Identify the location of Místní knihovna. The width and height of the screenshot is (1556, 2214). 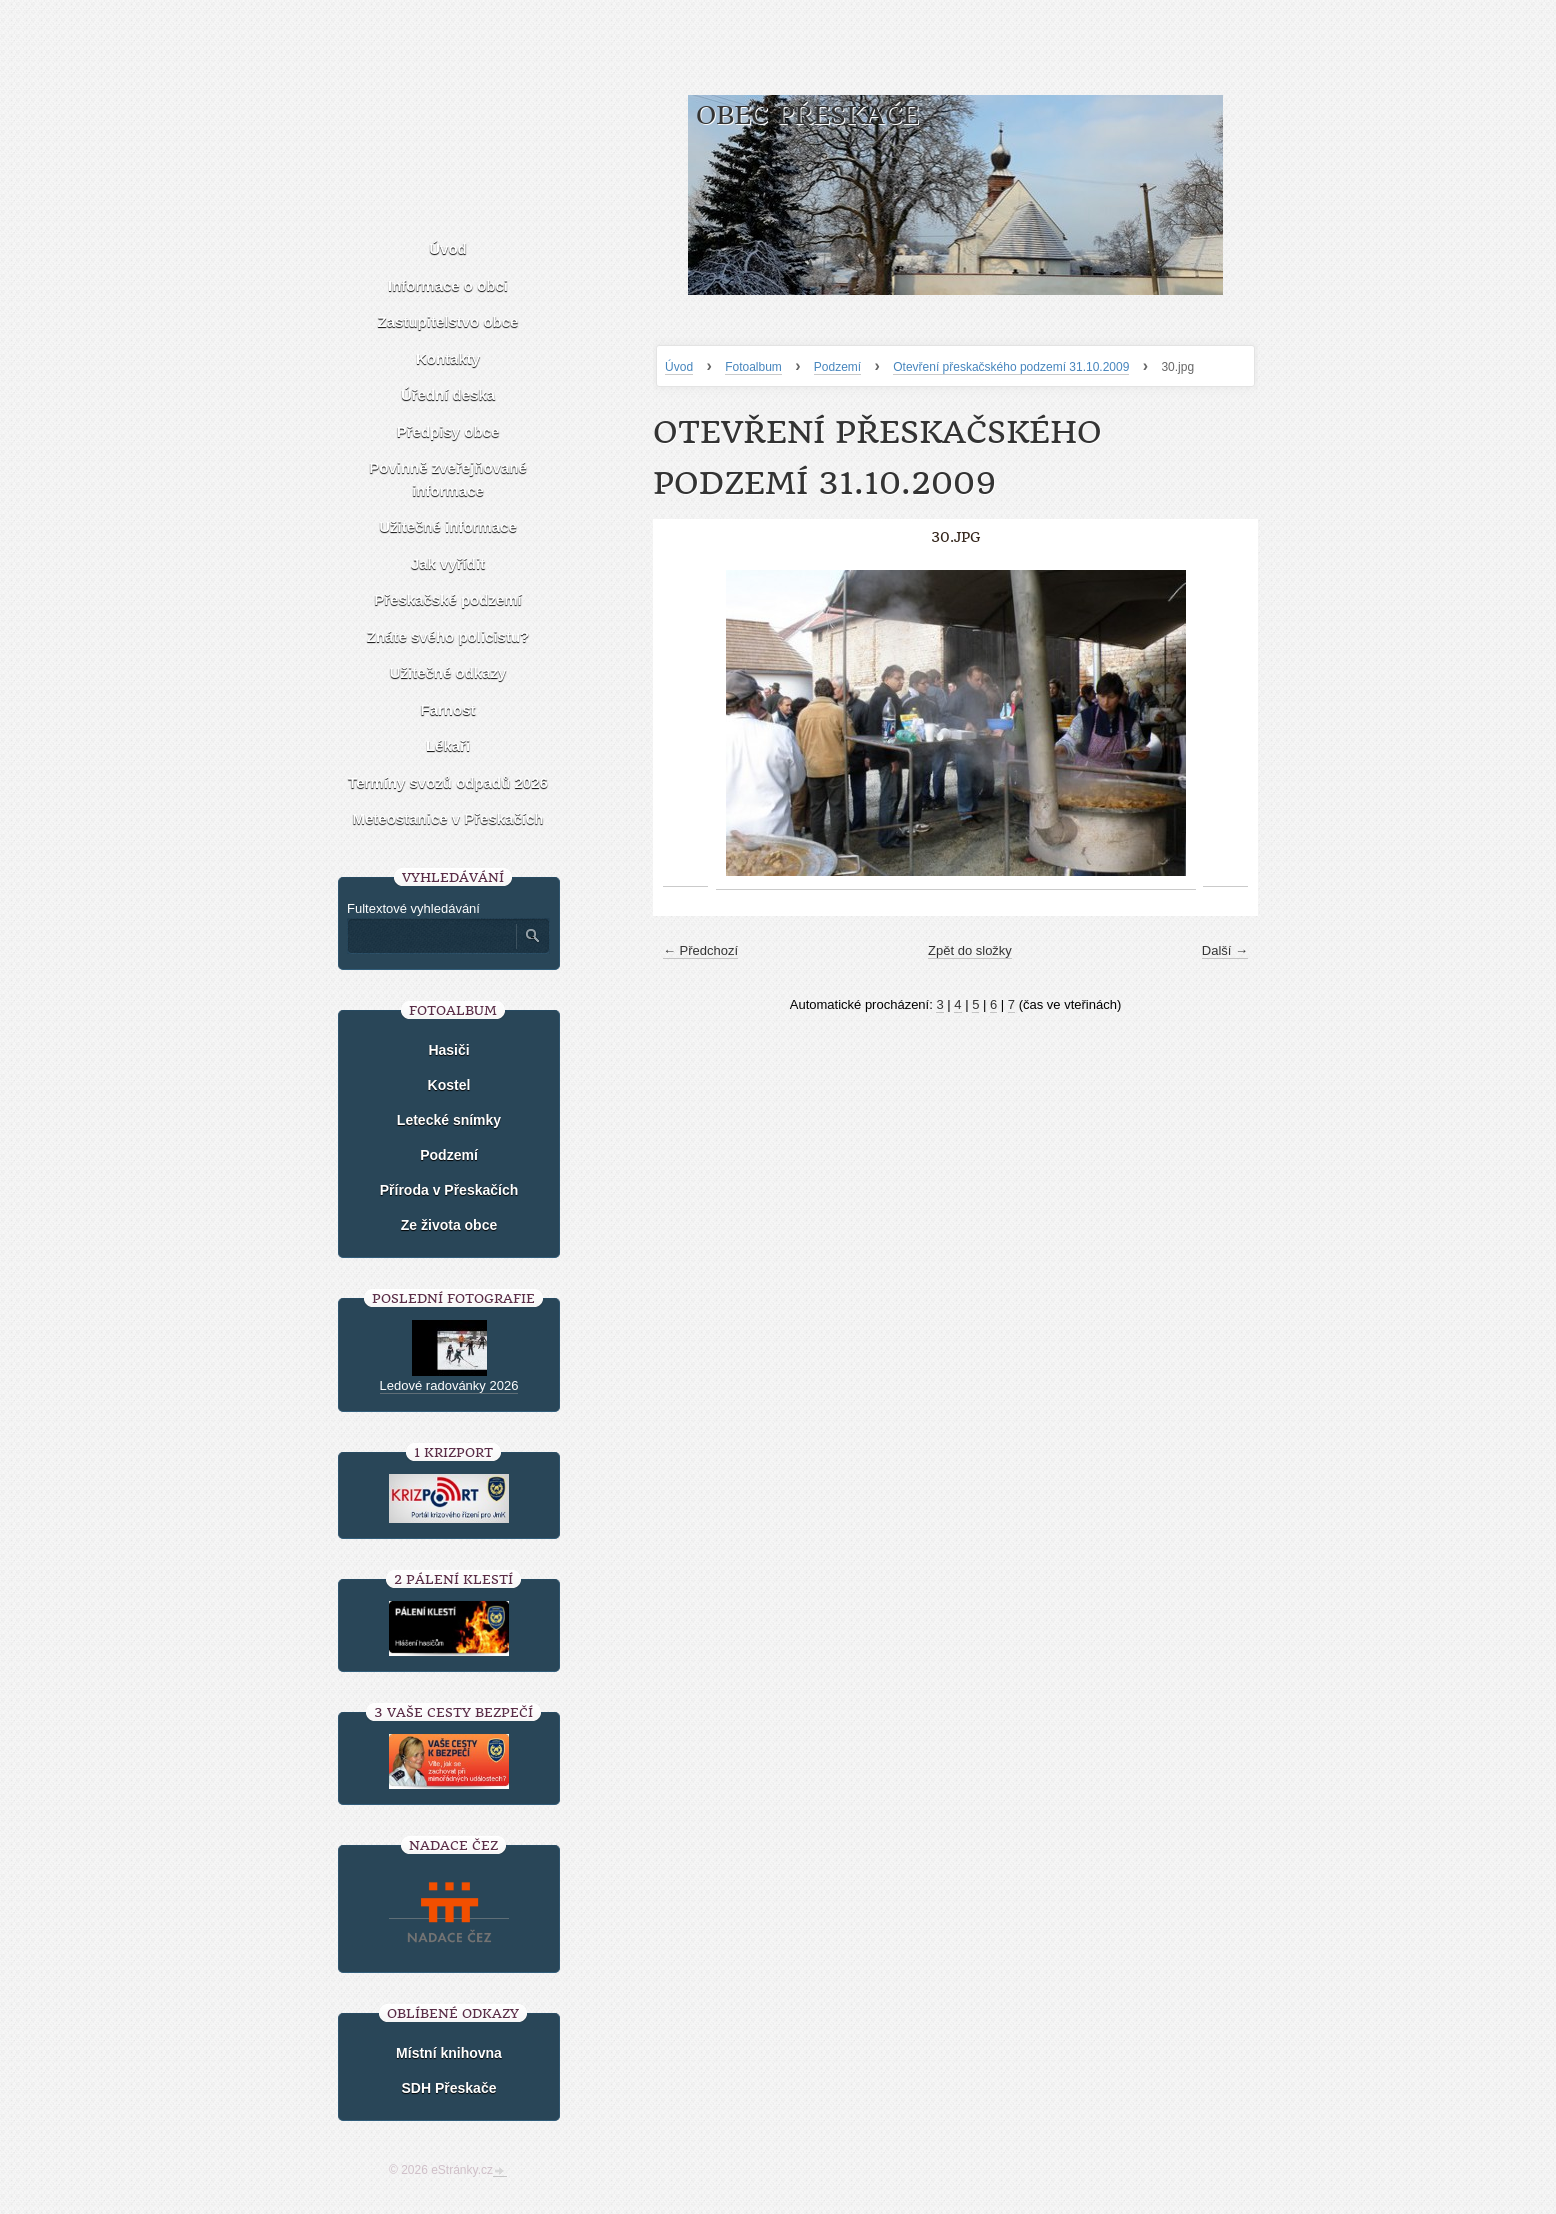
(449, 2053).